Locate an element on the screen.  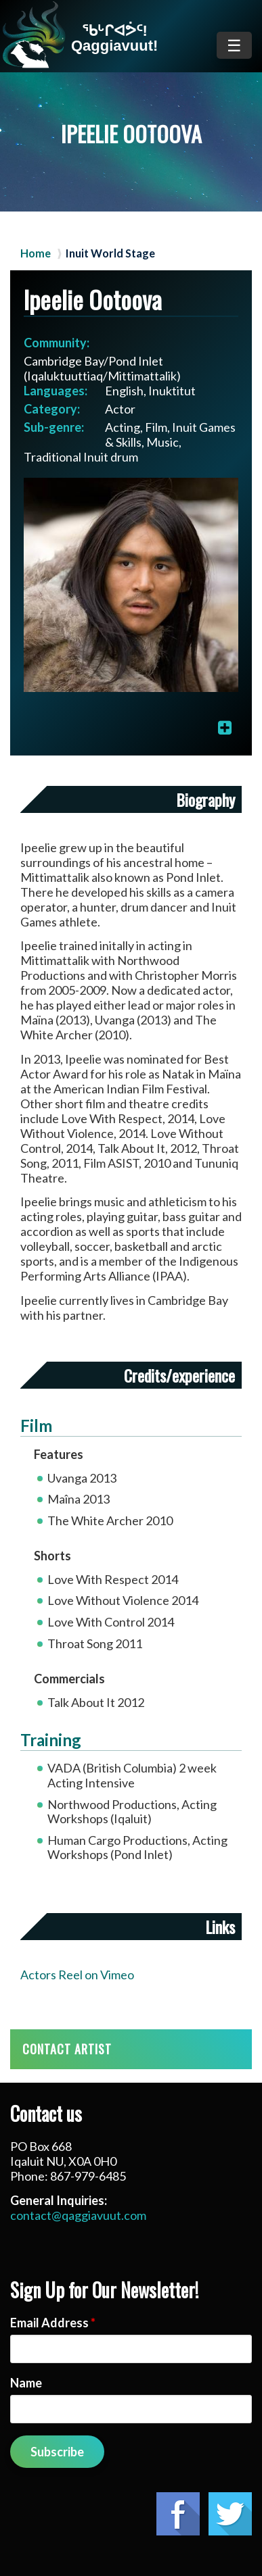
Inuit World Stage is located at coordinates (110, 253).